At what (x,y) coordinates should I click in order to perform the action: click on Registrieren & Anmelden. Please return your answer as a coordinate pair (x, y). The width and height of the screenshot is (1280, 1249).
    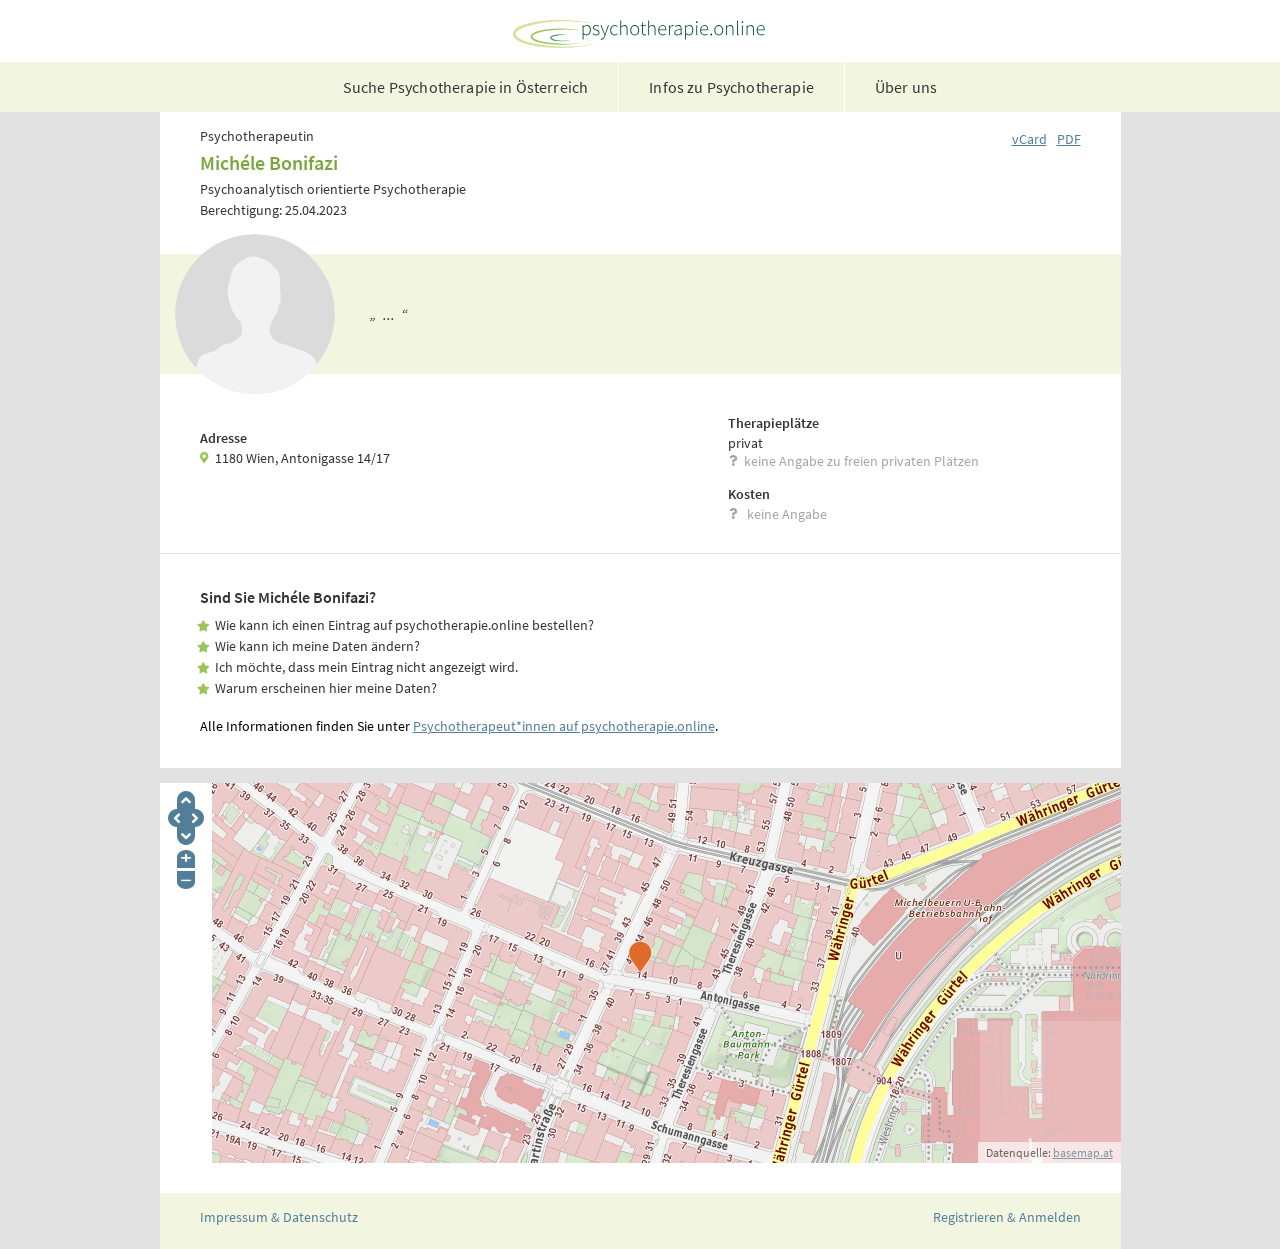
    Looking at the image, I should click on (1007, 1217).